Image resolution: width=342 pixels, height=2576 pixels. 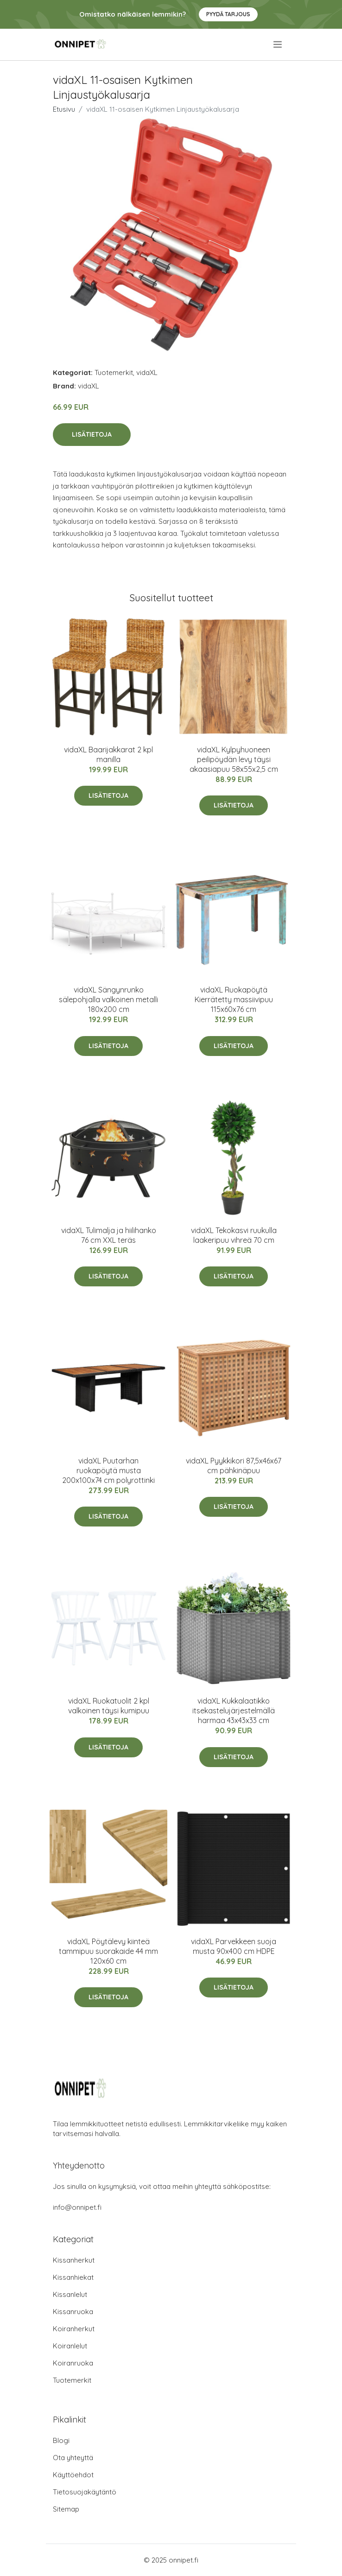 What do you see at coordinates (108, 1951) in the screenshot?
I see `vidaXL Pöytälevy kiinteä tammipuu suorakaide 44 mm 120x60 cm` at bounding box center [108, 1951].